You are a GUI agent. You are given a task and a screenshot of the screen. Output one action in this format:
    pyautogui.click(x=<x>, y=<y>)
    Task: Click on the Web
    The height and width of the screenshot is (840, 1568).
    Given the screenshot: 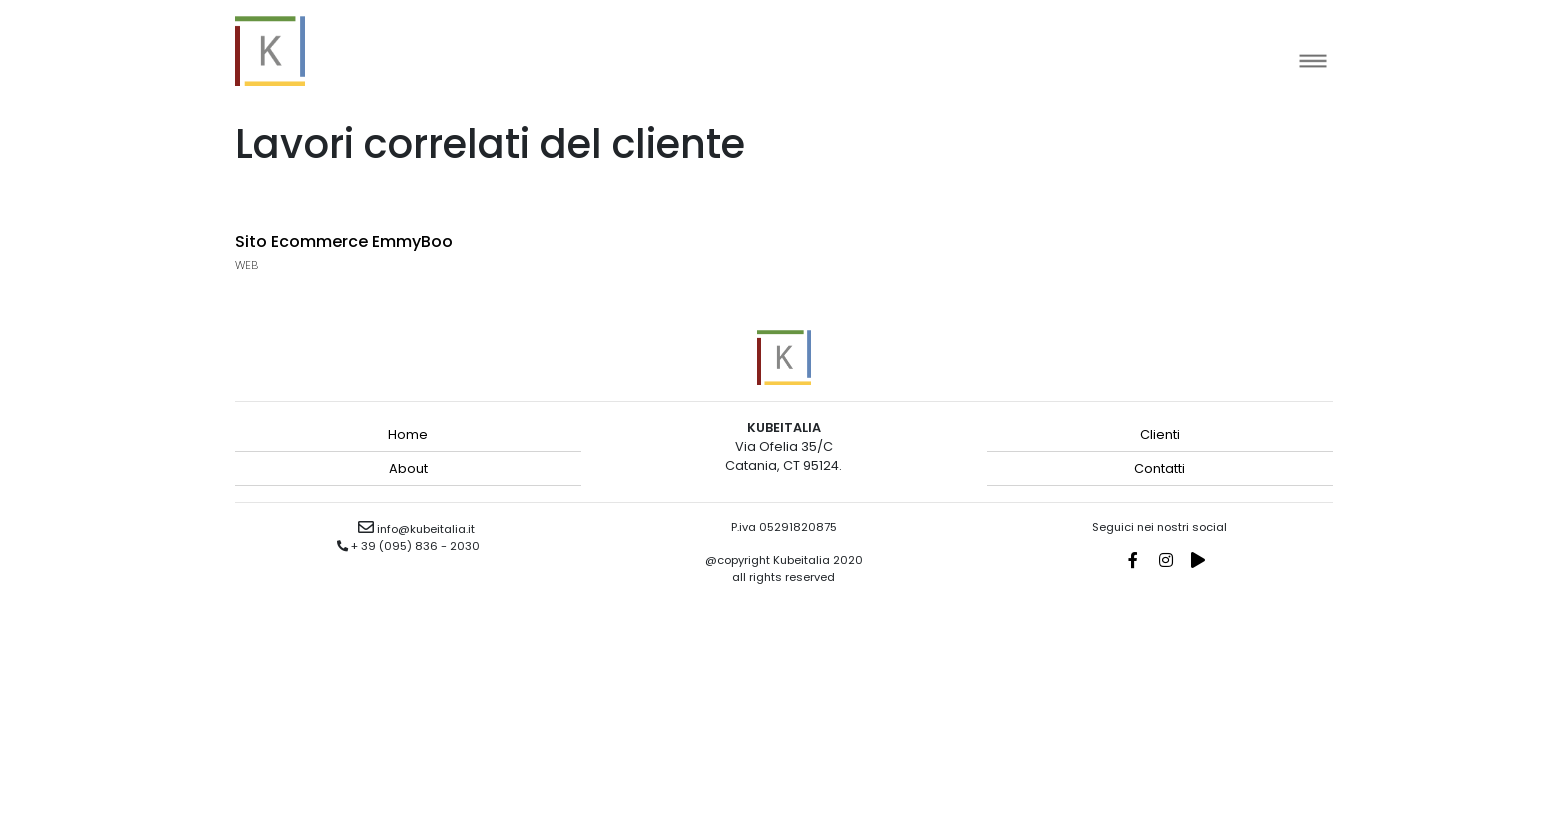 What is the action you would take?
    pyautogui.click(x=246, y=265)
    